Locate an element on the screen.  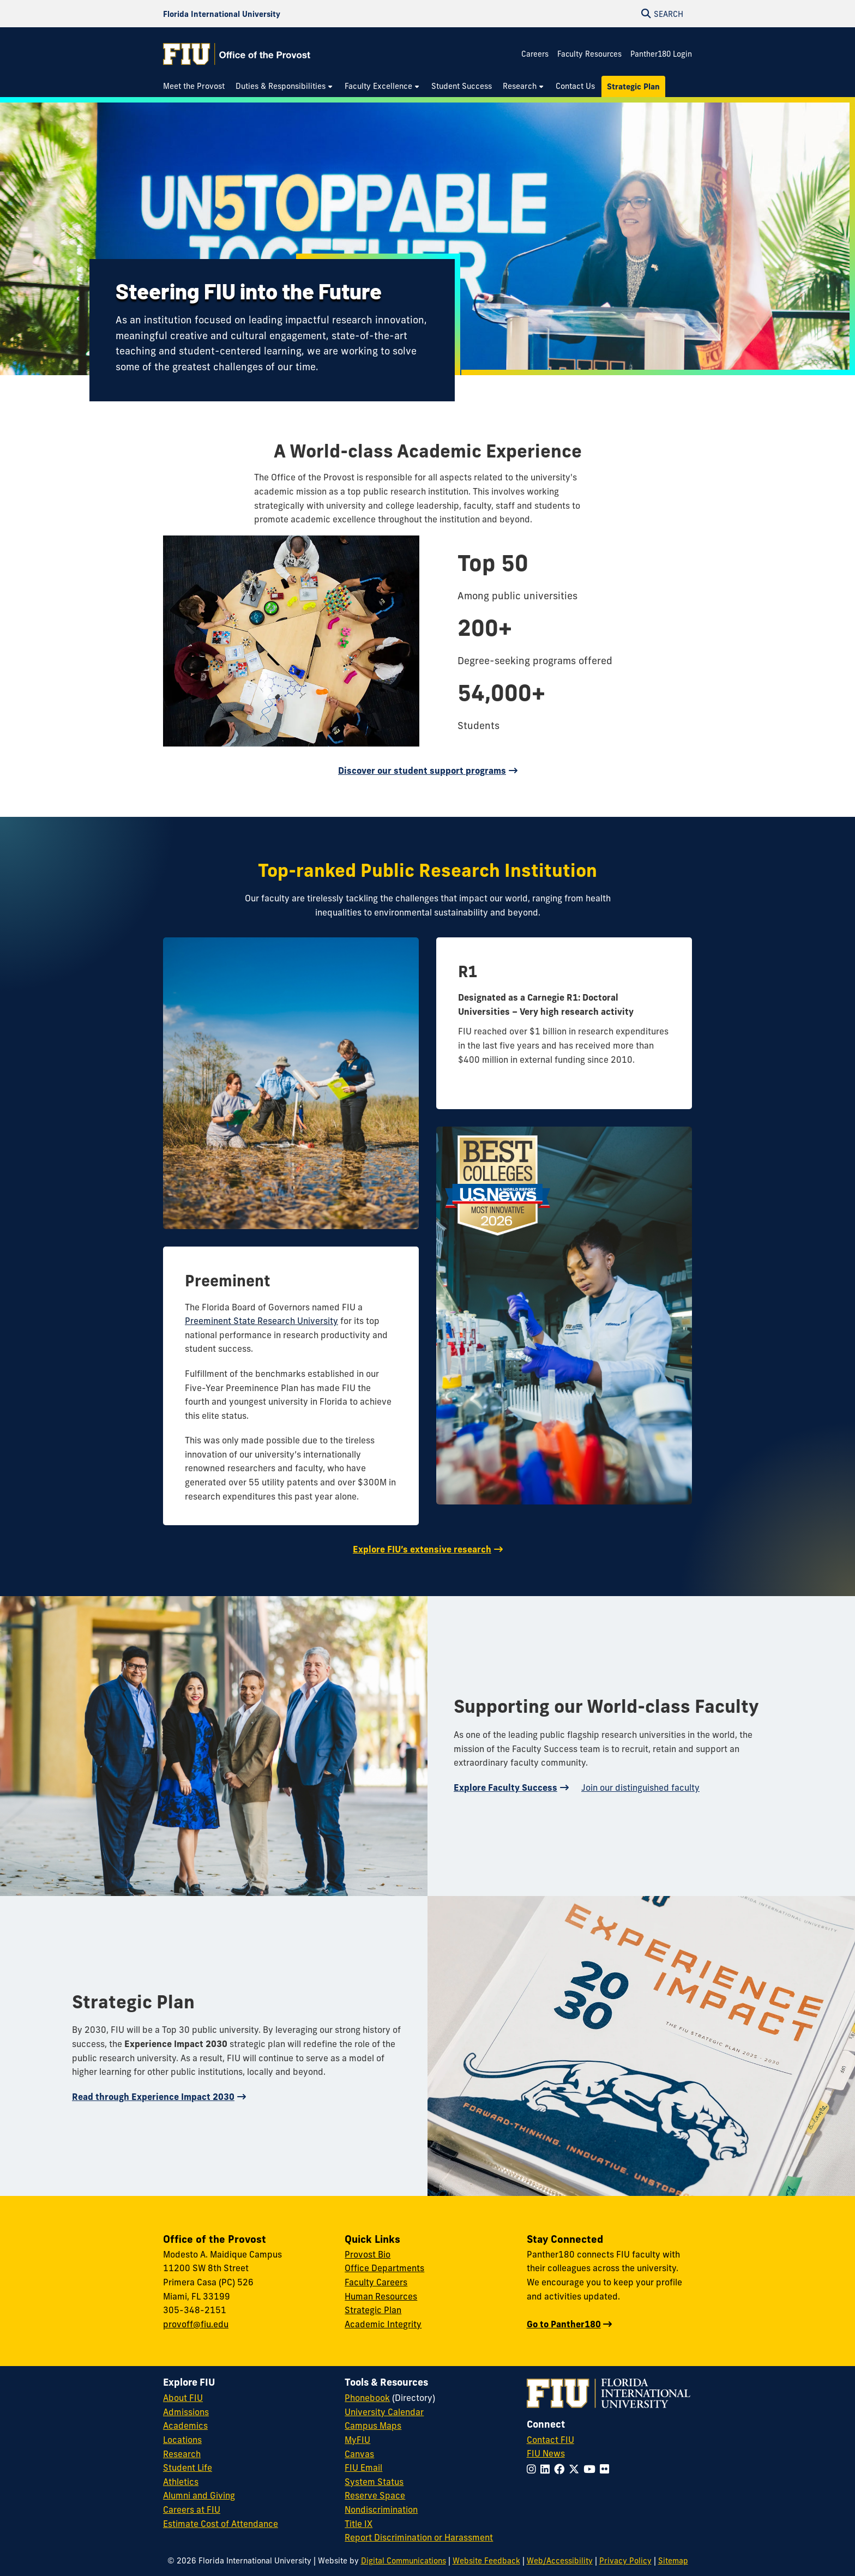
Office Departments is located at coordinates (384, 2267).